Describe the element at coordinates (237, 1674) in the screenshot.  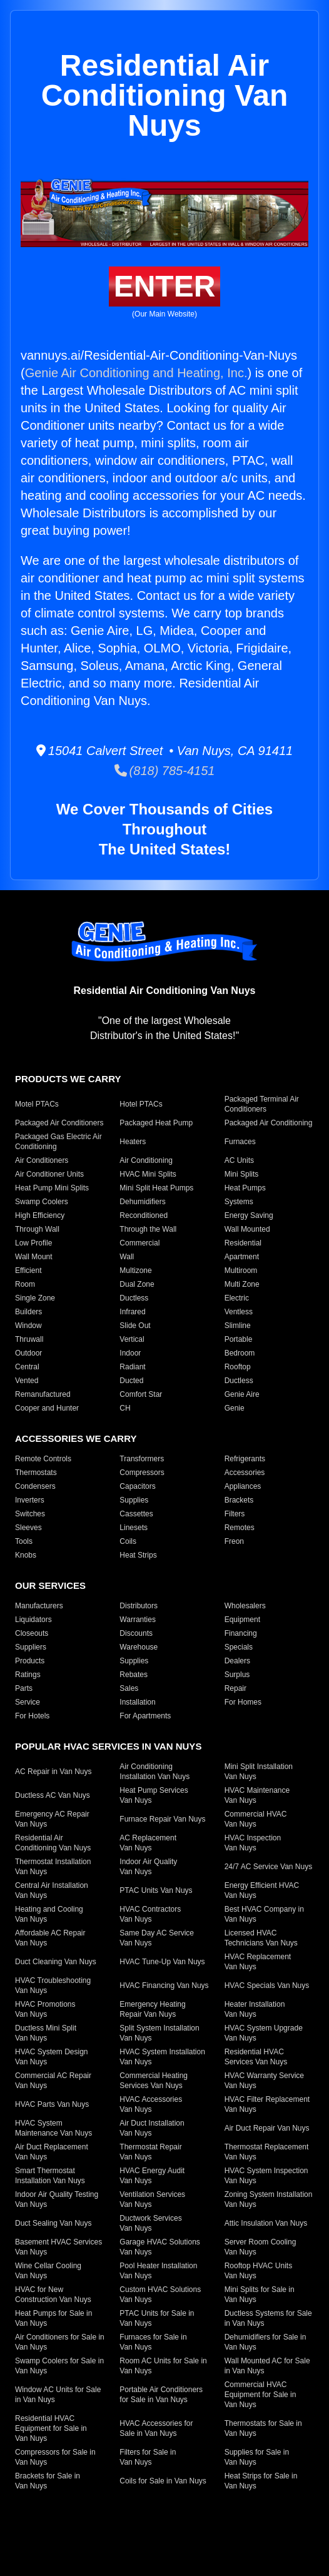
I see `Surplus` at that location.